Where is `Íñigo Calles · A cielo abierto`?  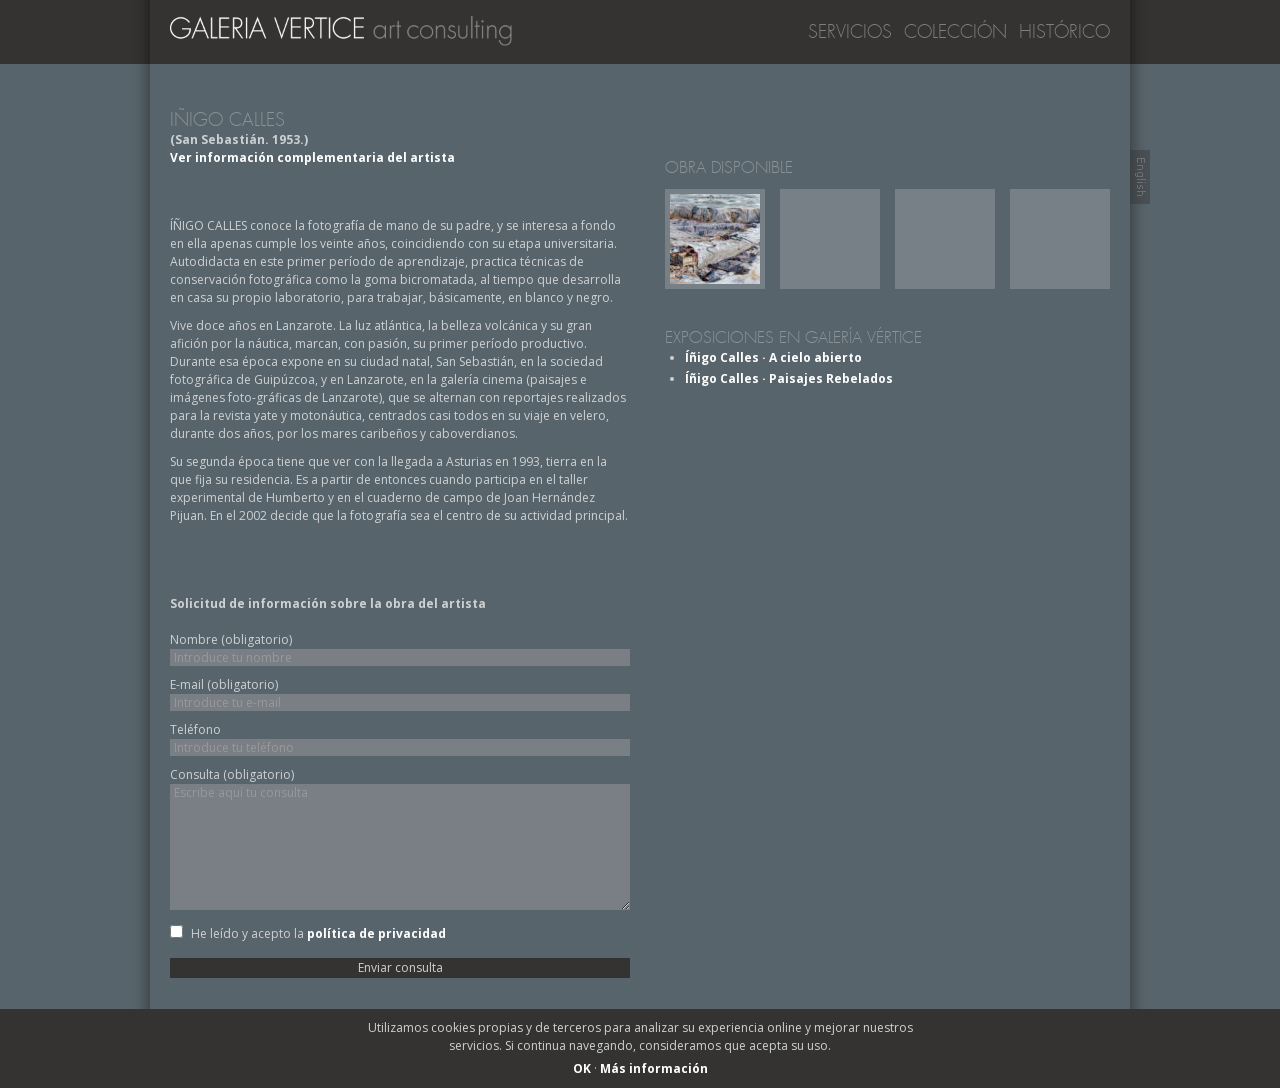 Íñigo Calles · A cielo abierto is located at coordinates (773, 357).